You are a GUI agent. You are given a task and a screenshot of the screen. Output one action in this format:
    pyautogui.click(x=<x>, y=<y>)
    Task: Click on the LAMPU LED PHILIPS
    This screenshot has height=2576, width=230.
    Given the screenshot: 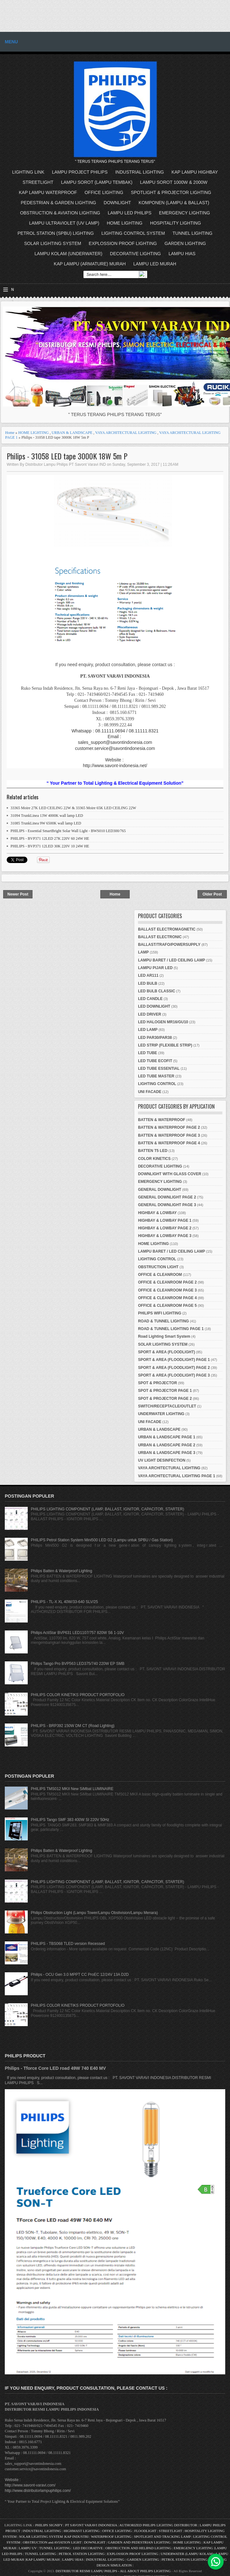 What is the action you would take?
    pyautogui.click(x=129, y=212)
    